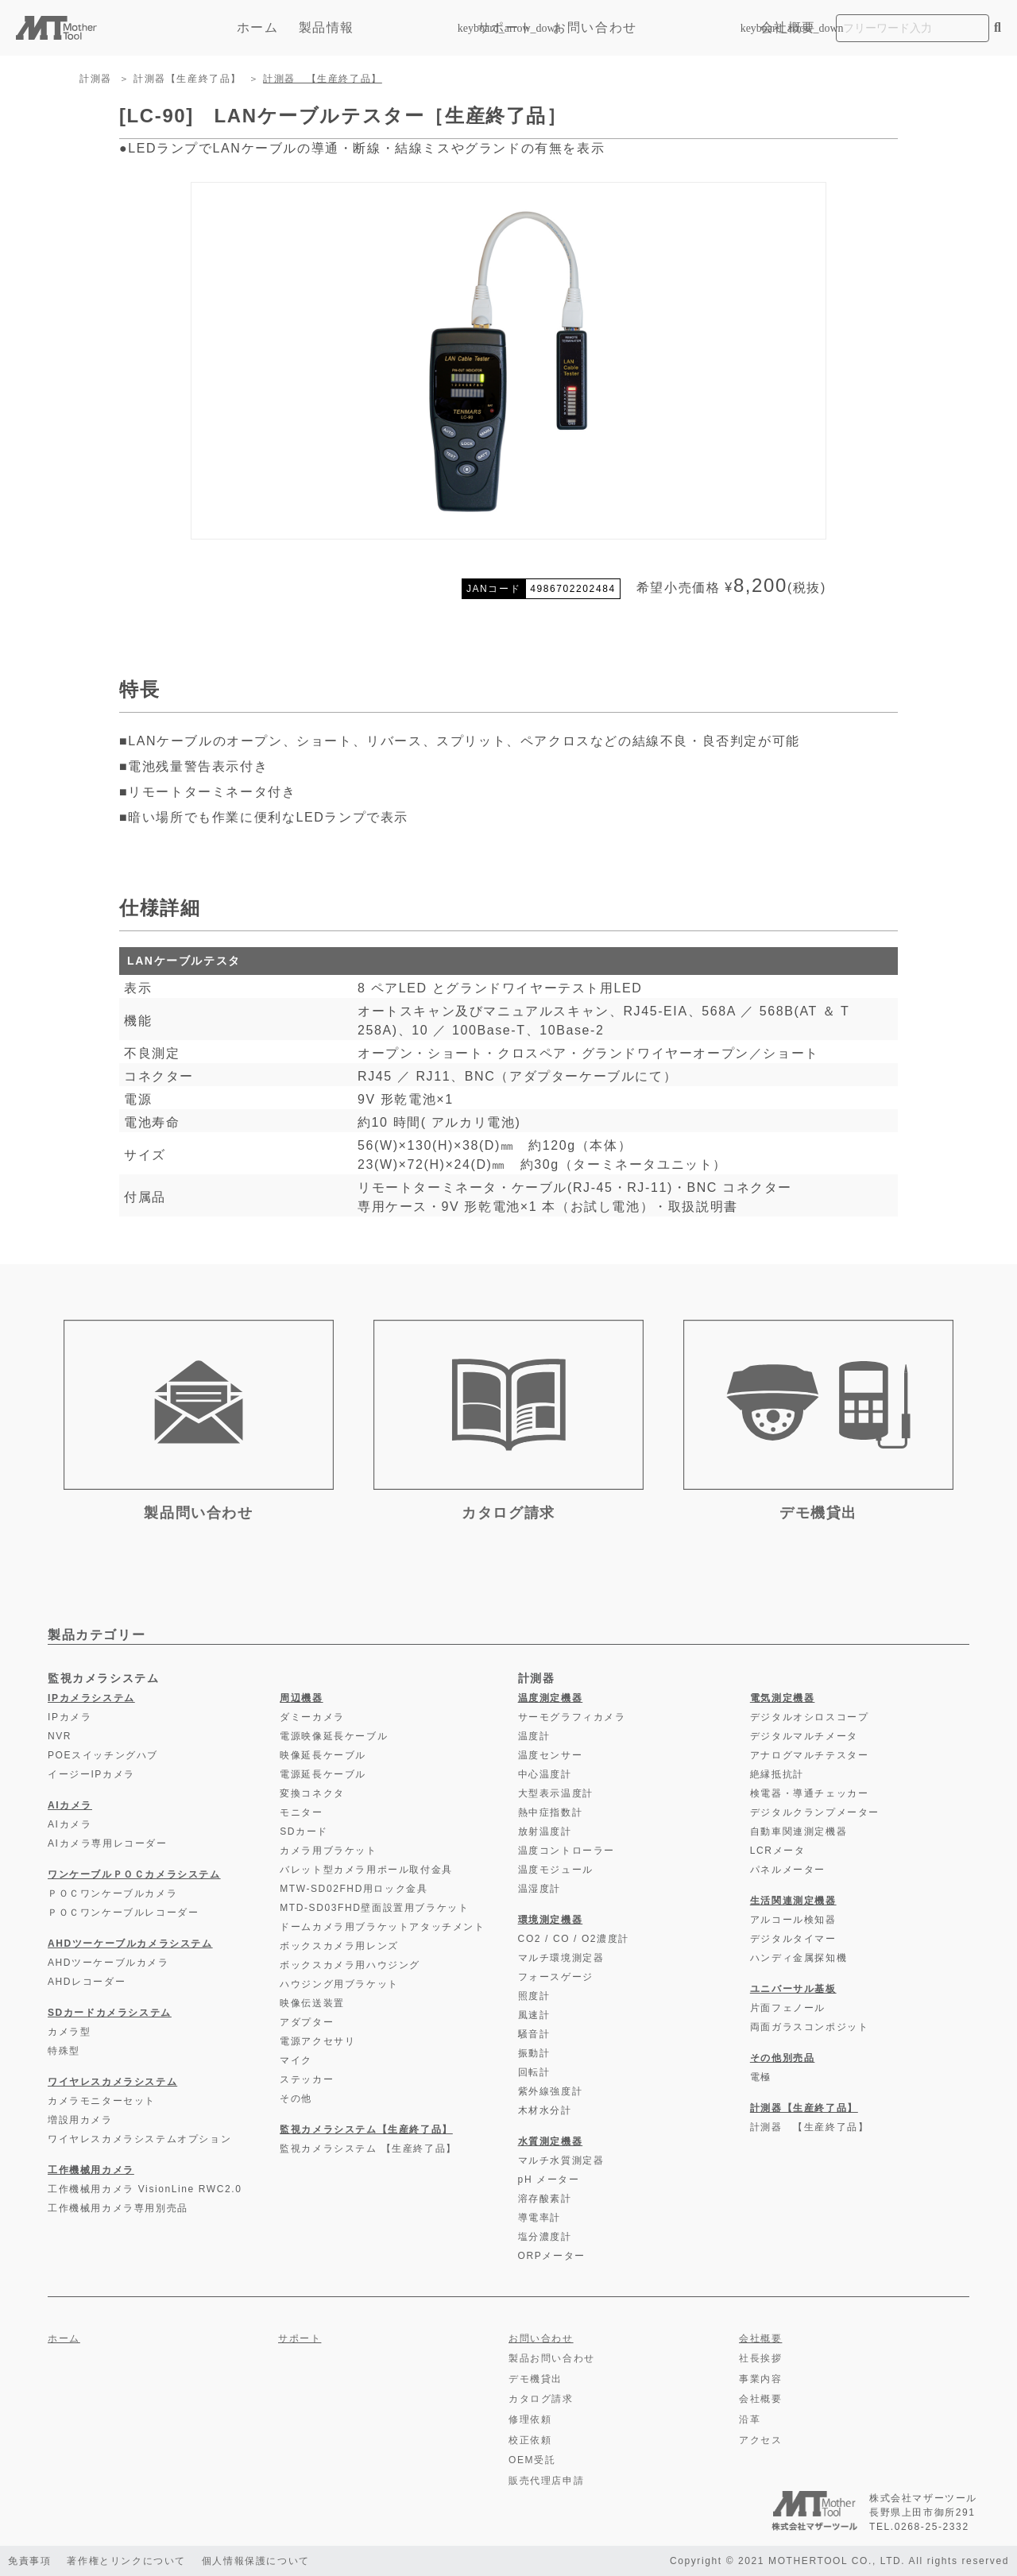 The width and height of the screenshot is (1017, 2576). What do you see at coordinates (366, 2129) in the screenshot?
I see `監視カメラシステム【生産終了品】` at bounding box center [366, 2129].